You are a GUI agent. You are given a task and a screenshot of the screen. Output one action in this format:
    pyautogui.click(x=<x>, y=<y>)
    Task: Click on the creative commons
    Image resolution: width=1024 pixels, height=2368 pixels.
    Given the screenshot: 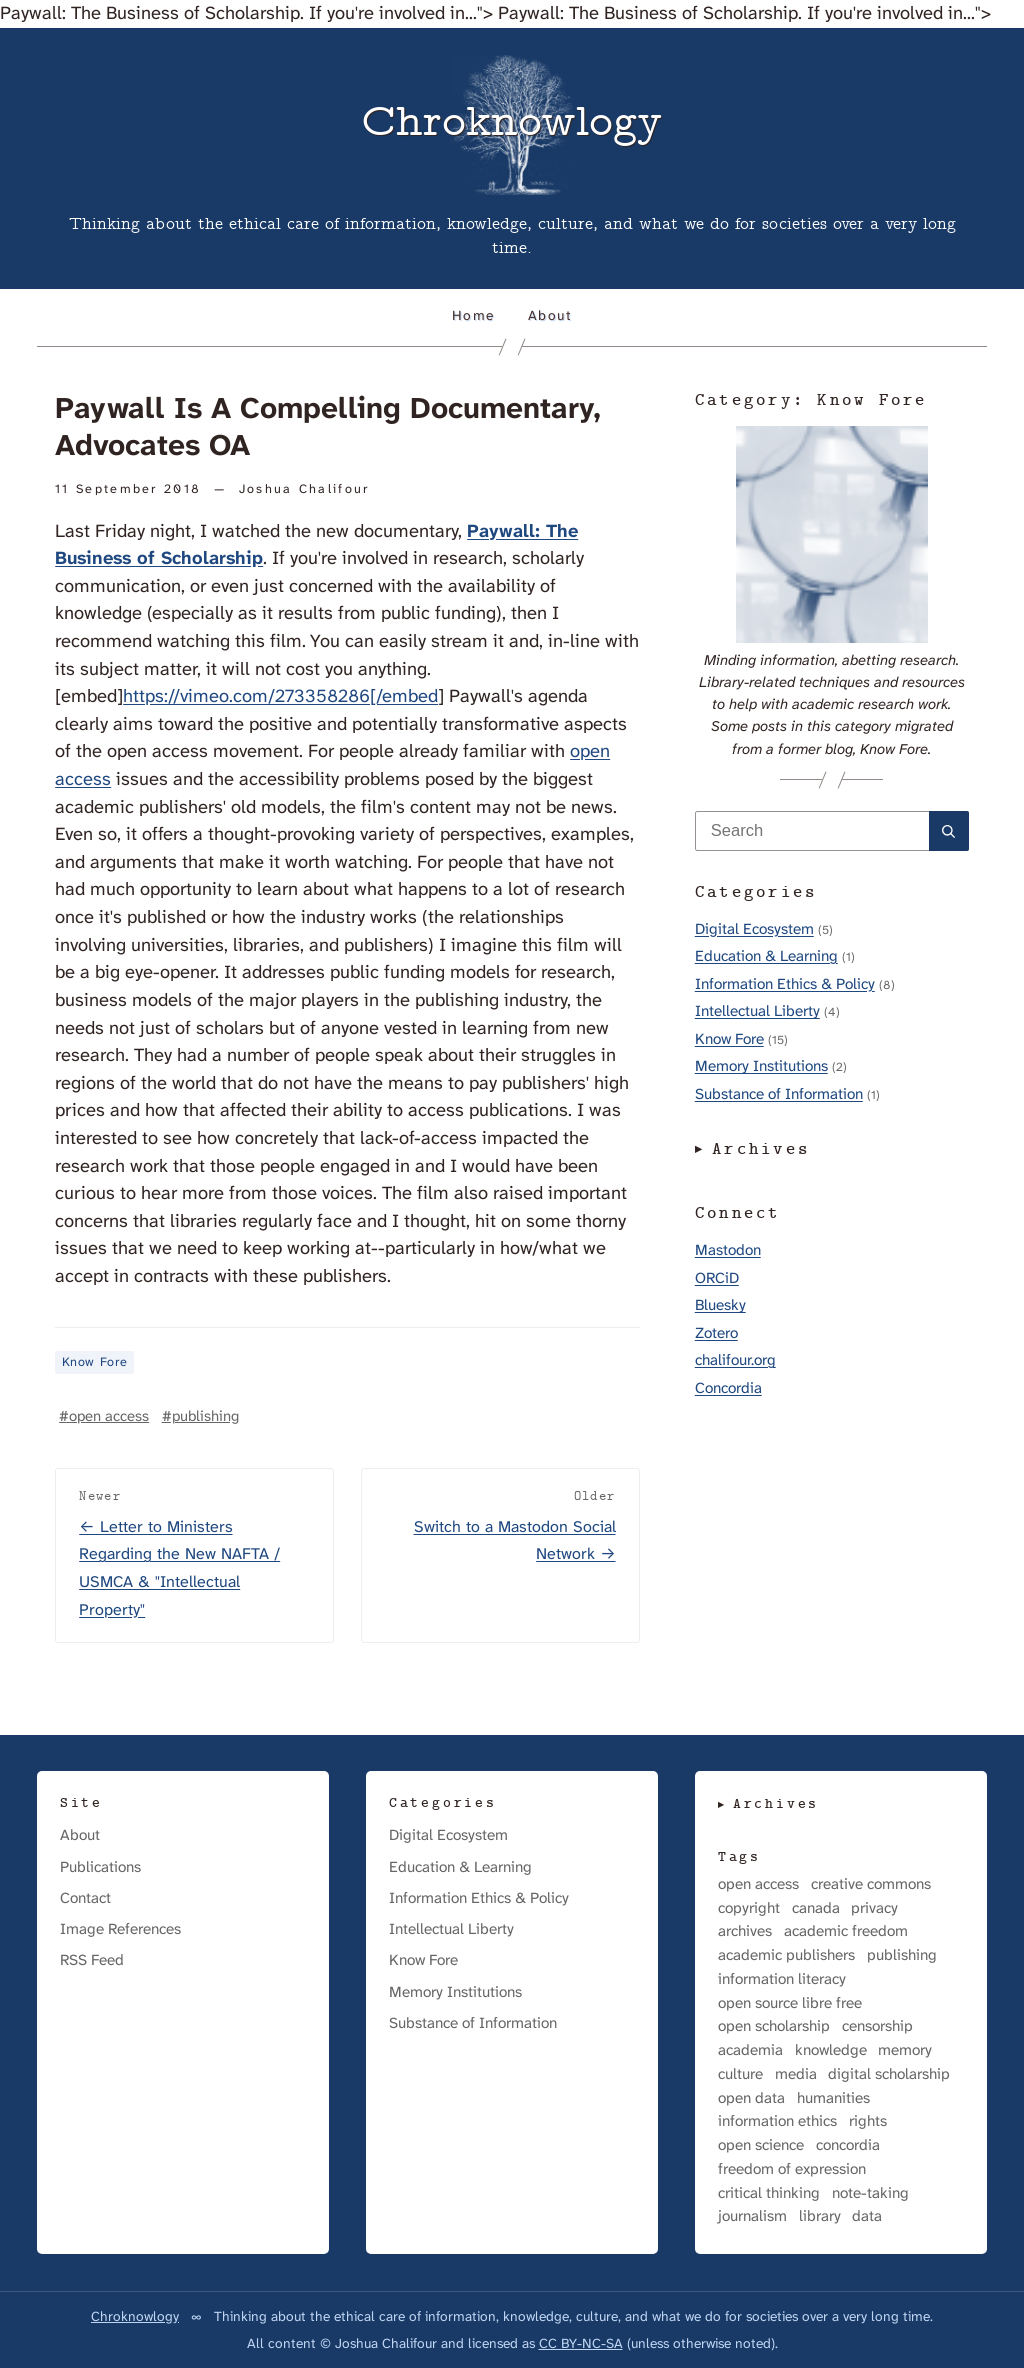 What is the action you would take?
    pyautogui.click(x=871, y=1884)
    